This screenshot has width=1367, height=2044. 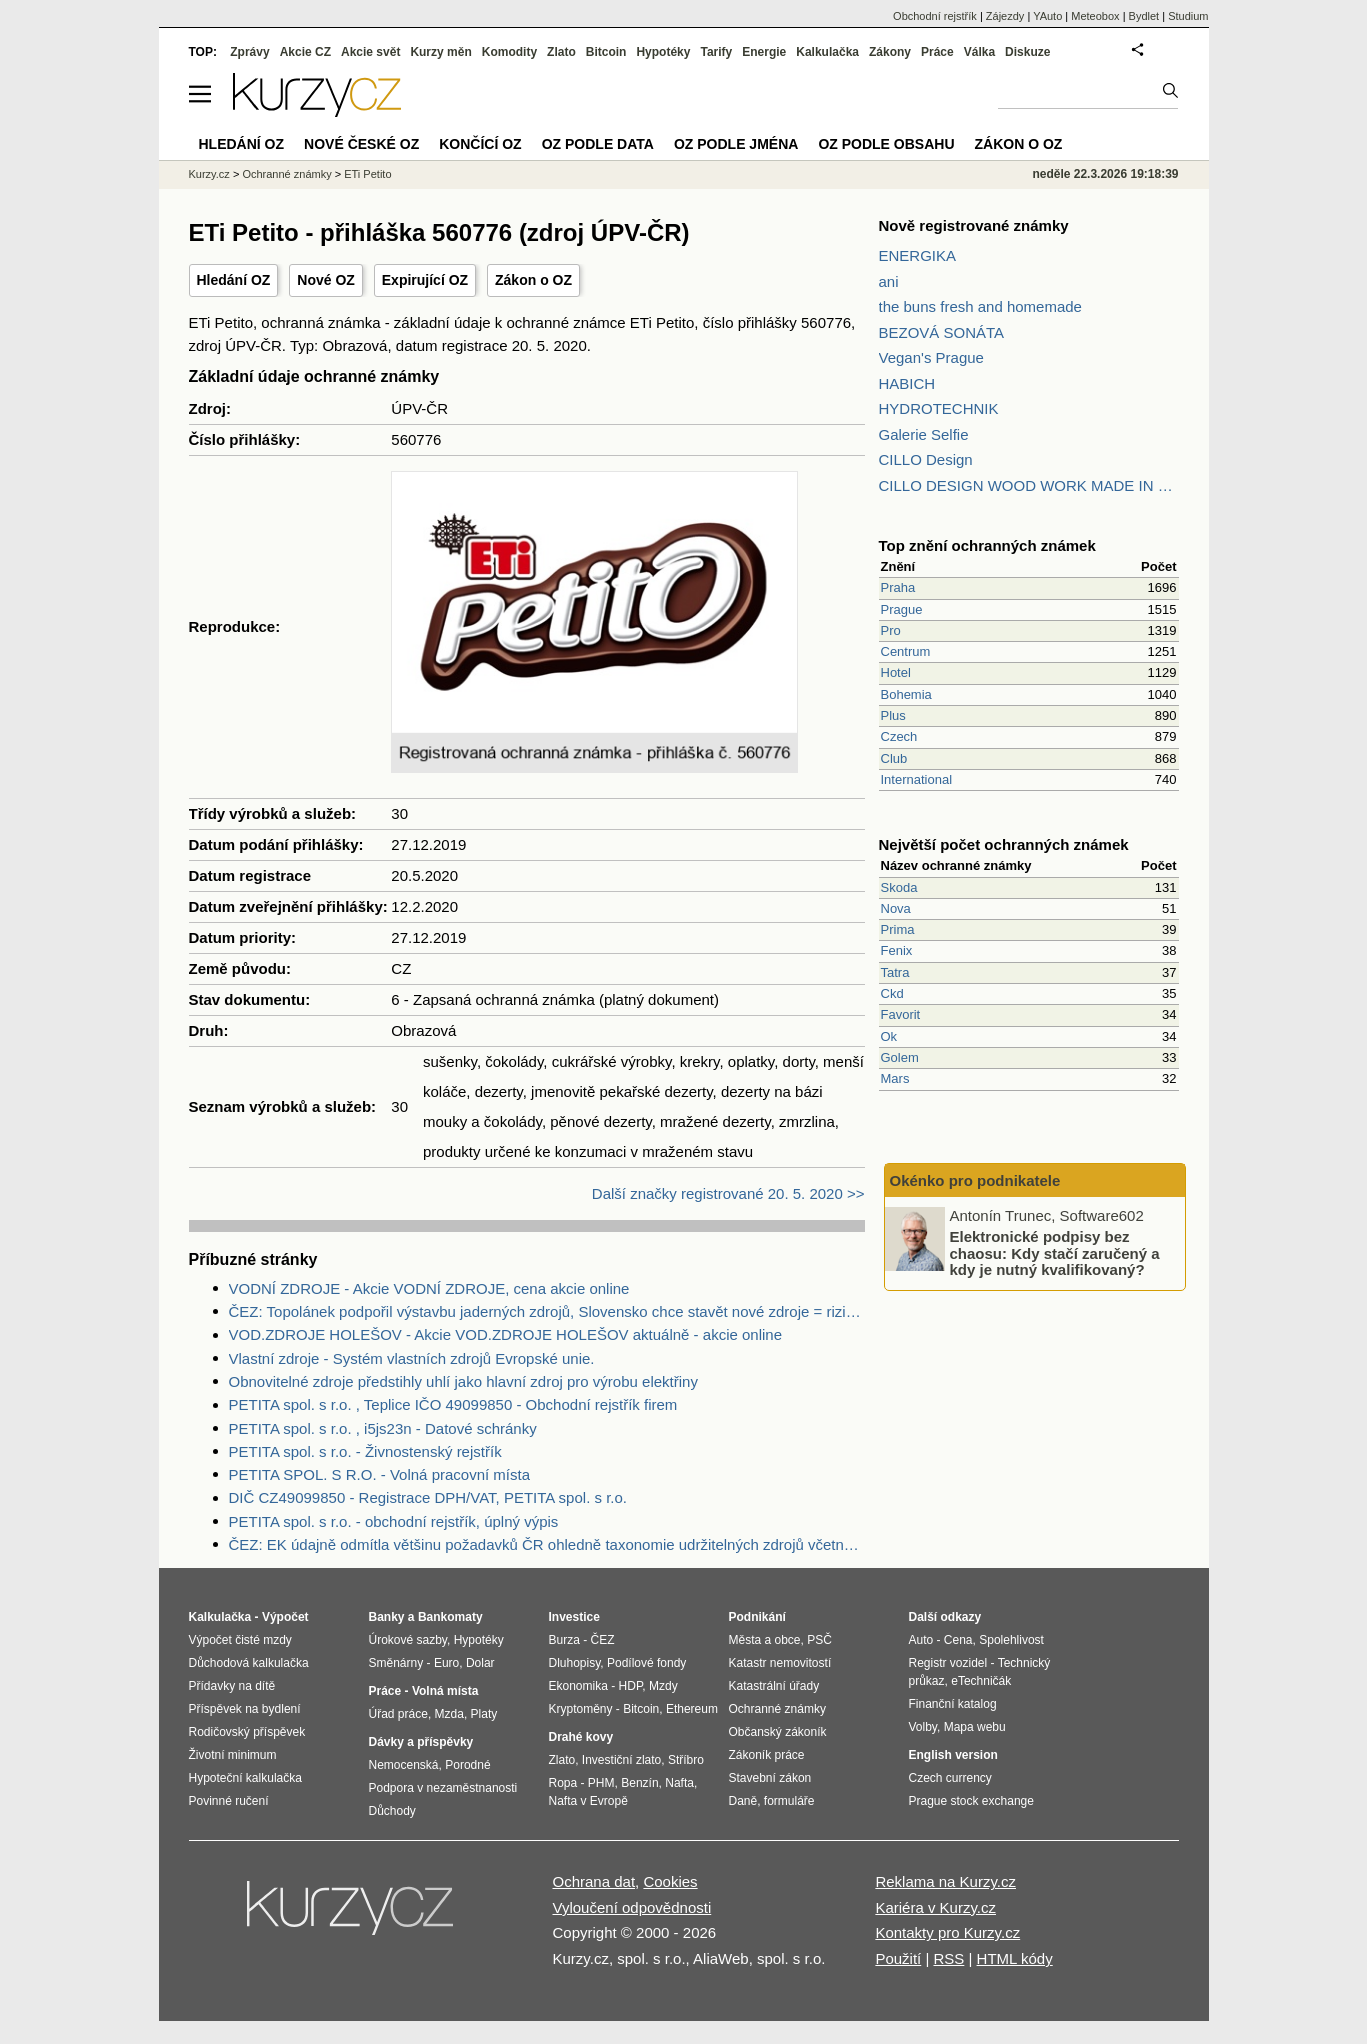 What do you see at coordinates (898, 1958) in the screenshot?
I see `Použití` at bounding box center [898, 1958].